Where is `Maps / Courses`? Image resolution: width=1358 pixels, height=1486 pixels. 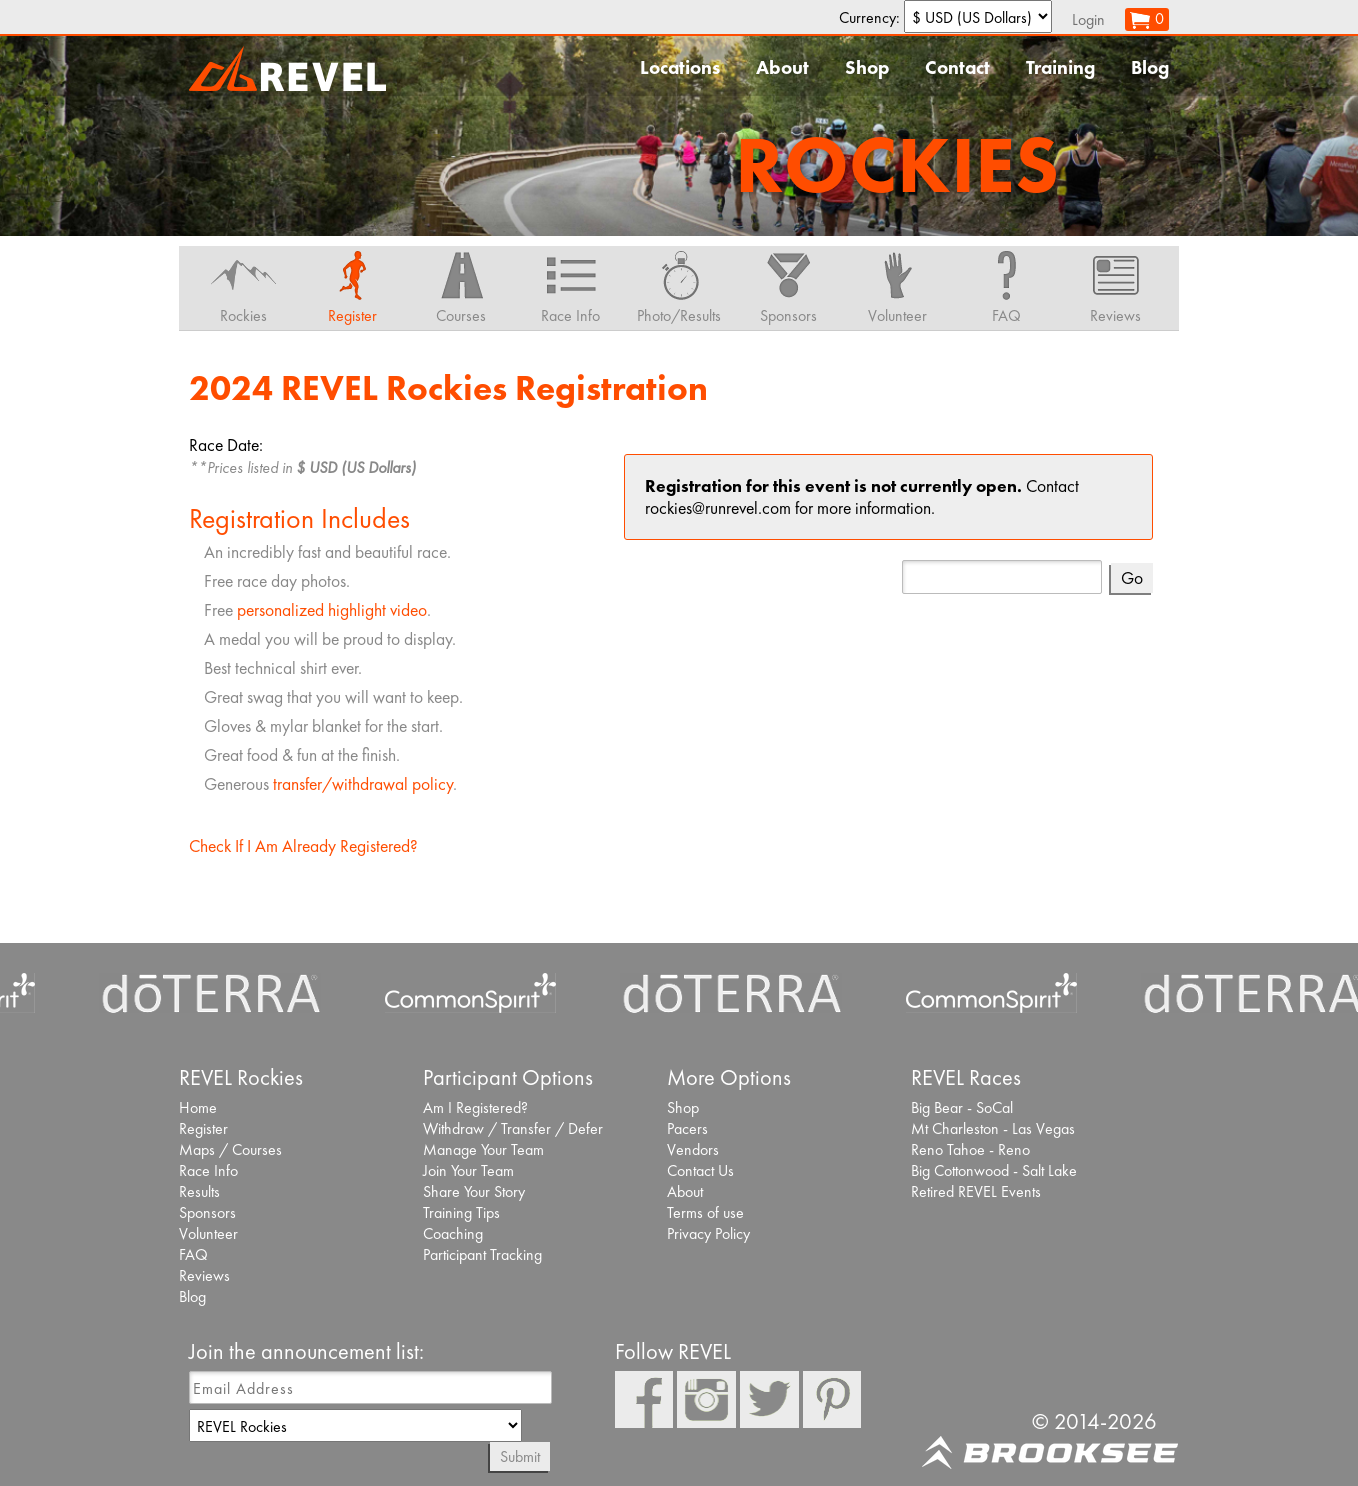 Maps / Courses is located at coordinates (230, 1149).